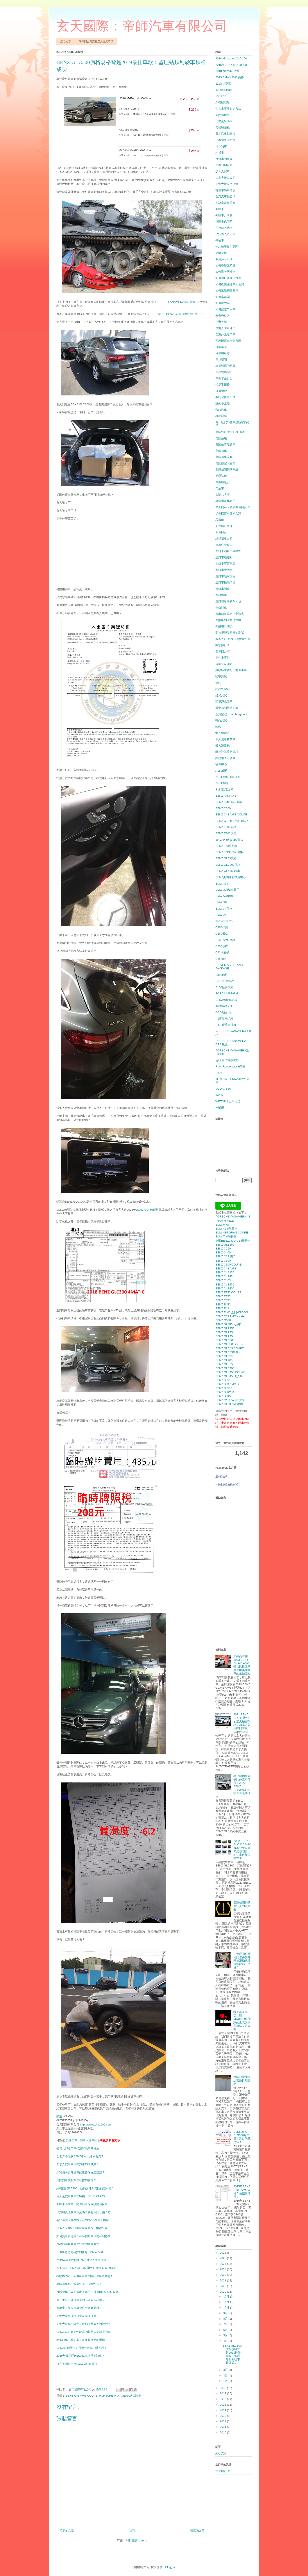  I want to click on 自辦外匯車進口, so click(225, 328).